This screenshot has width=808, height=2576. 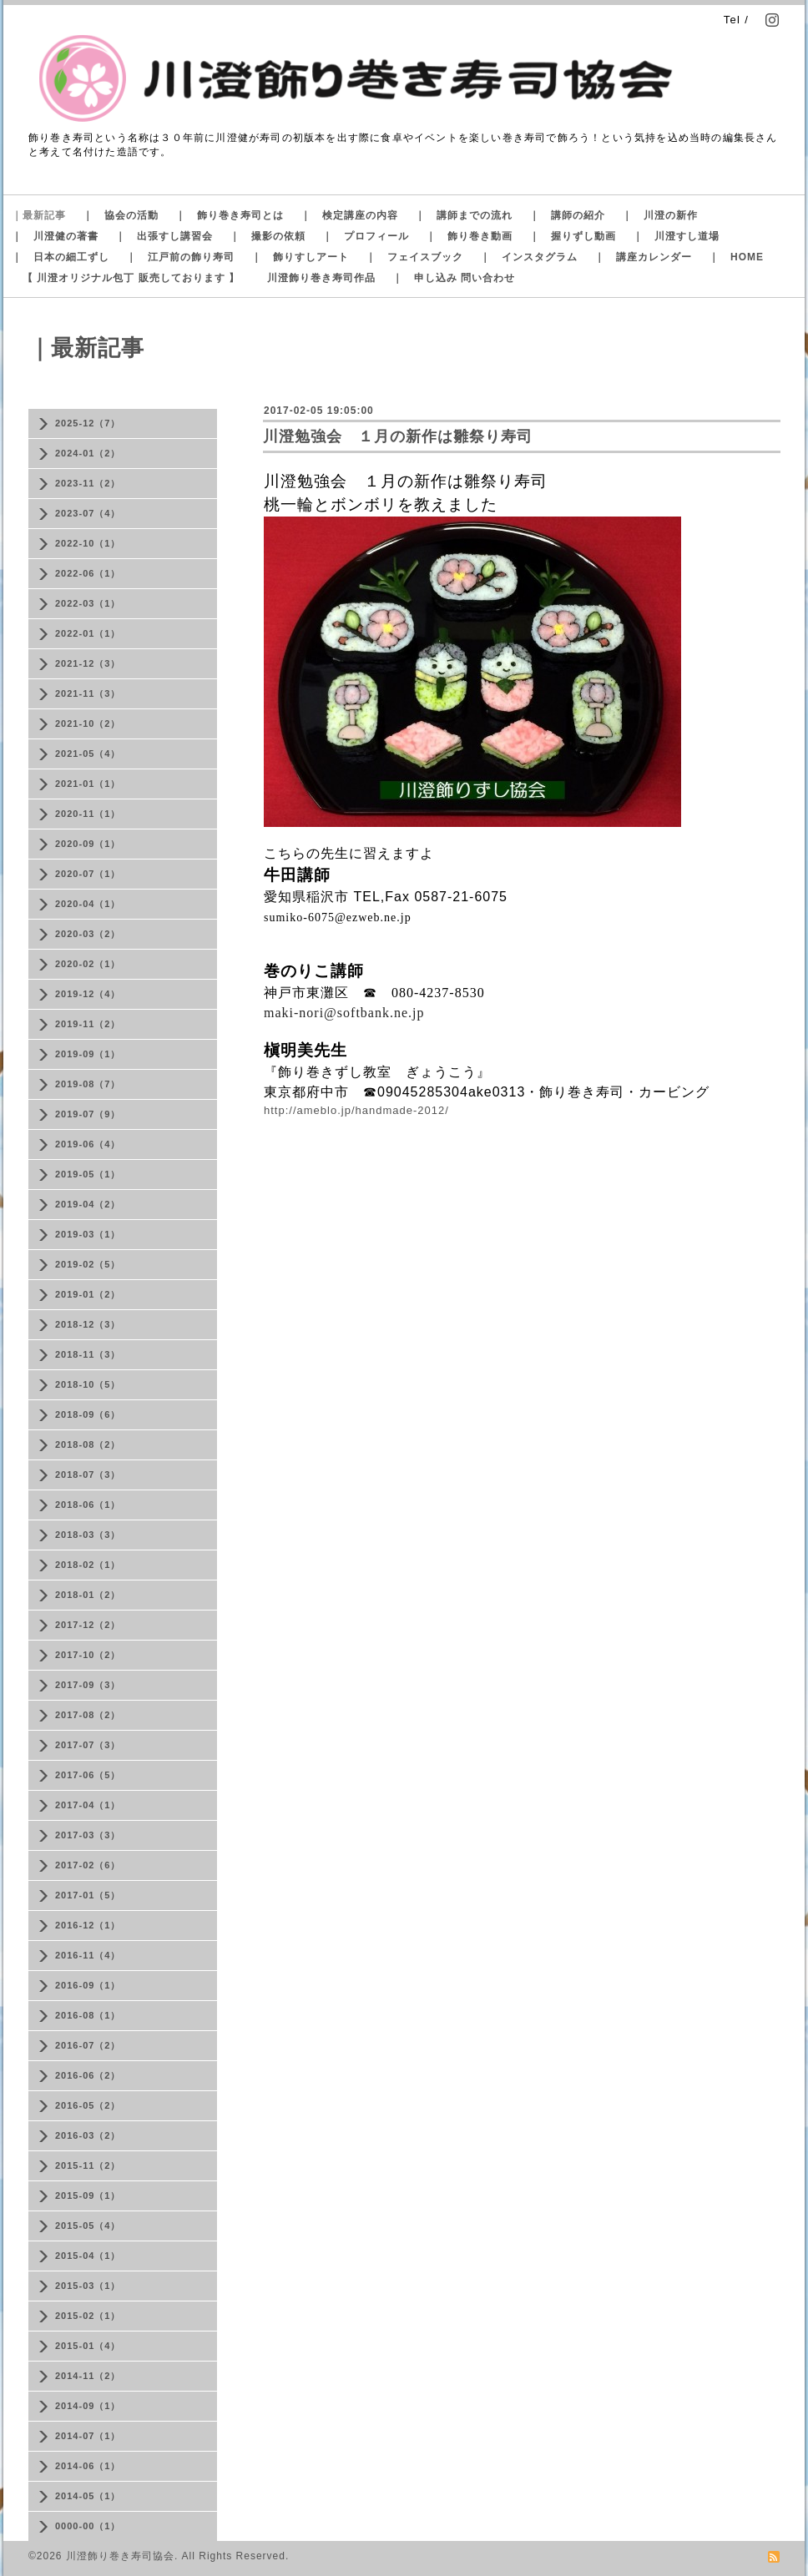 I want to click on ｜ 講師の紹介, so click(x=567, y=215).